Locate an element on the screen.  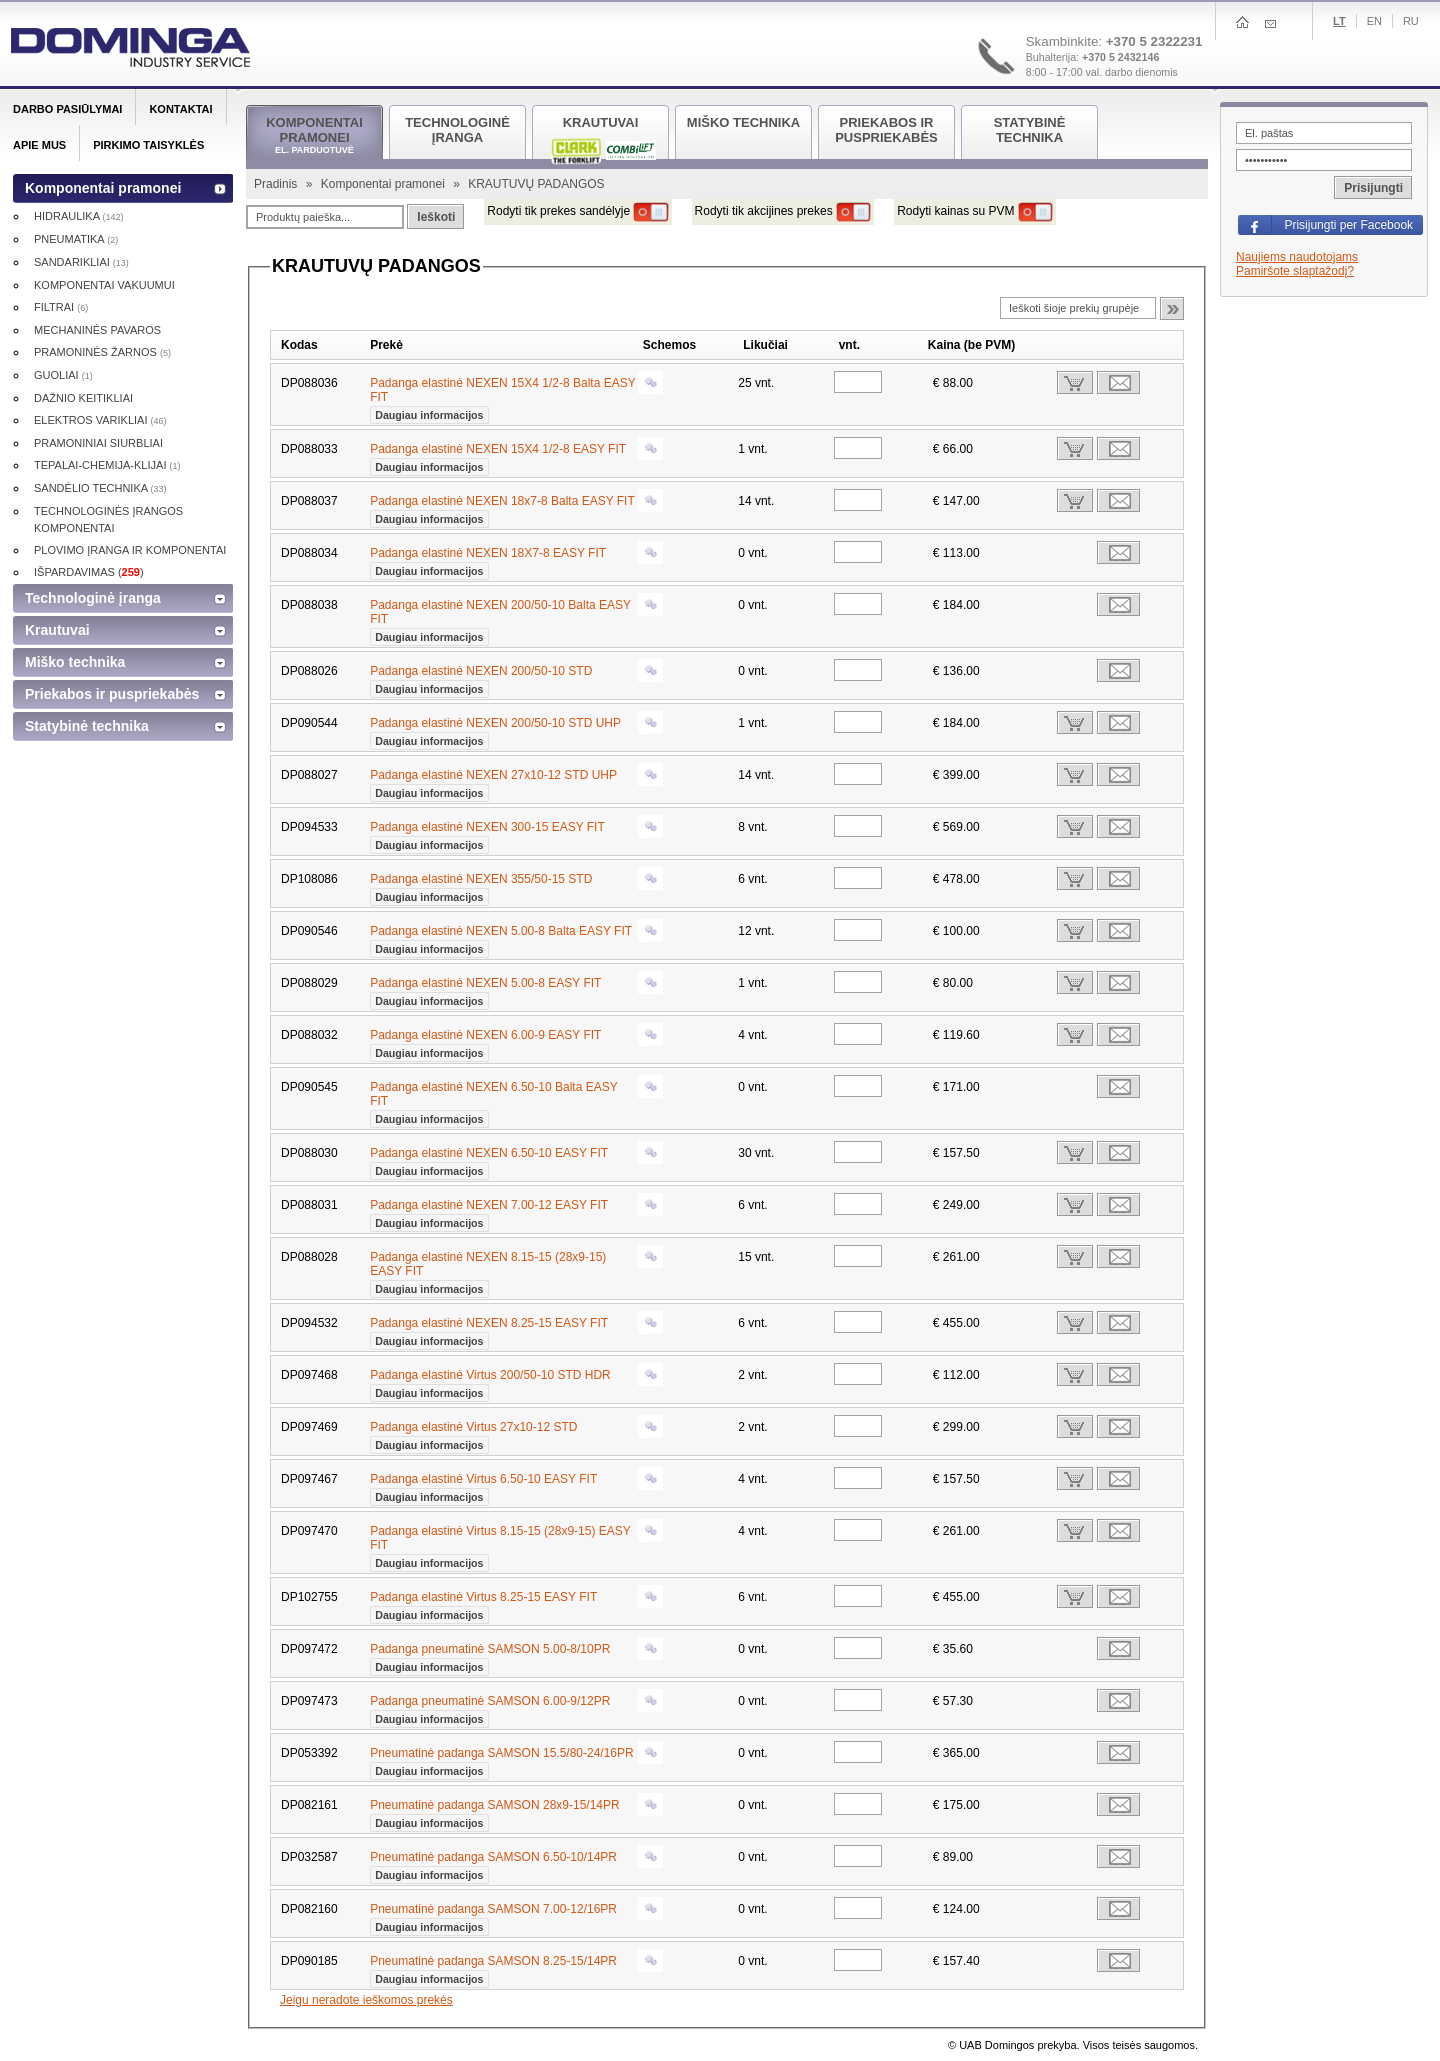
Darbo pasiūlymai is located at coordinates (67, 109).